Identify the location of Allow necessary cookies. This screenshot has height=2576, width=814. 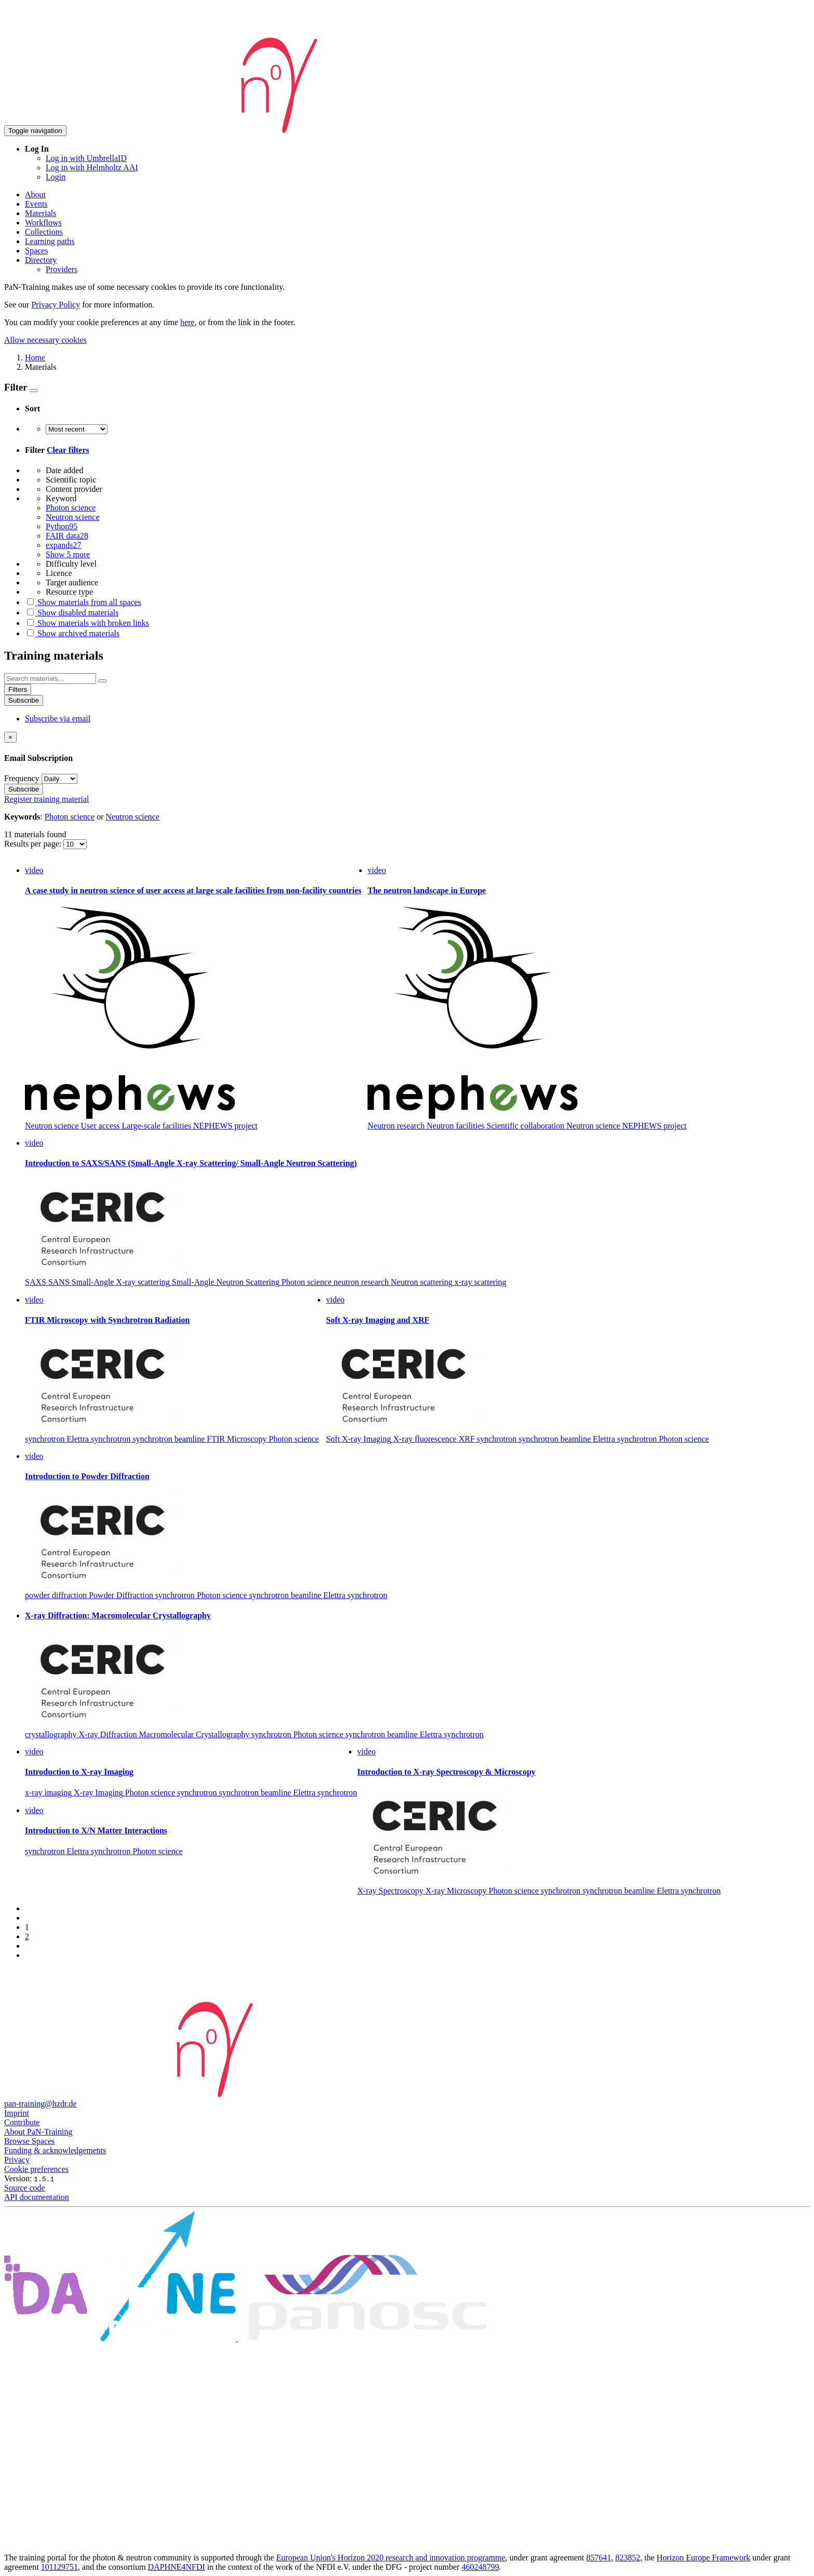
(45, 340).